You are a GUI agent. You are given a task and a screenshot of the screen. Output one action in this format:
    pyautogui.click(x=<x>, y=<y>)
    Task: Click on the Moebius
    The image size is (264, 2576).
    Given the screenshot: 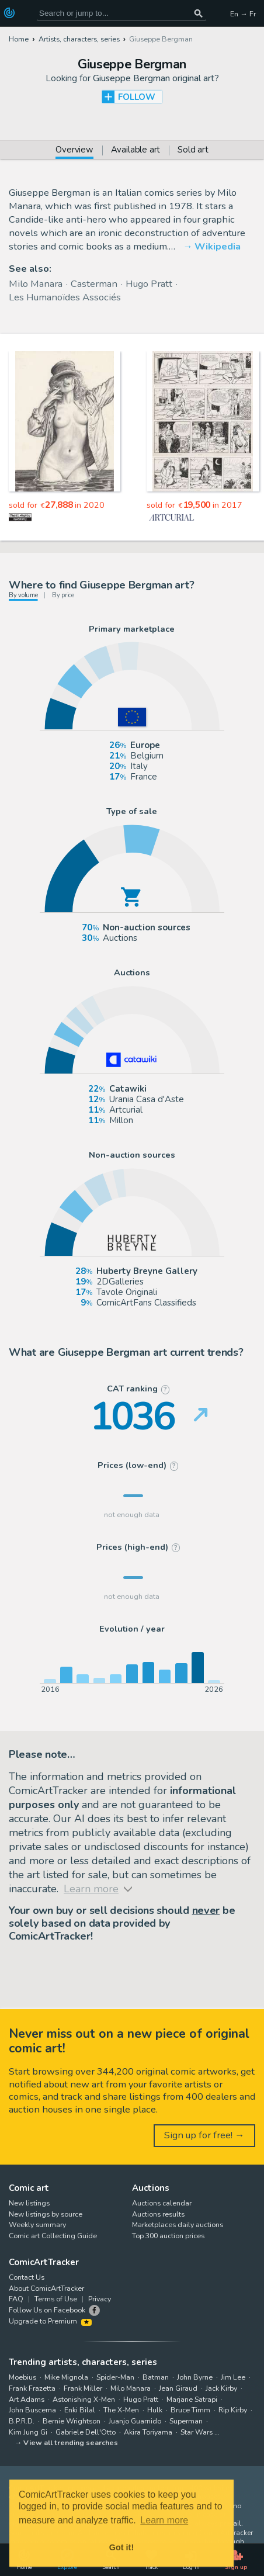 What is the action you would take?
    pyautogui.click(x=22, y=2377)
    